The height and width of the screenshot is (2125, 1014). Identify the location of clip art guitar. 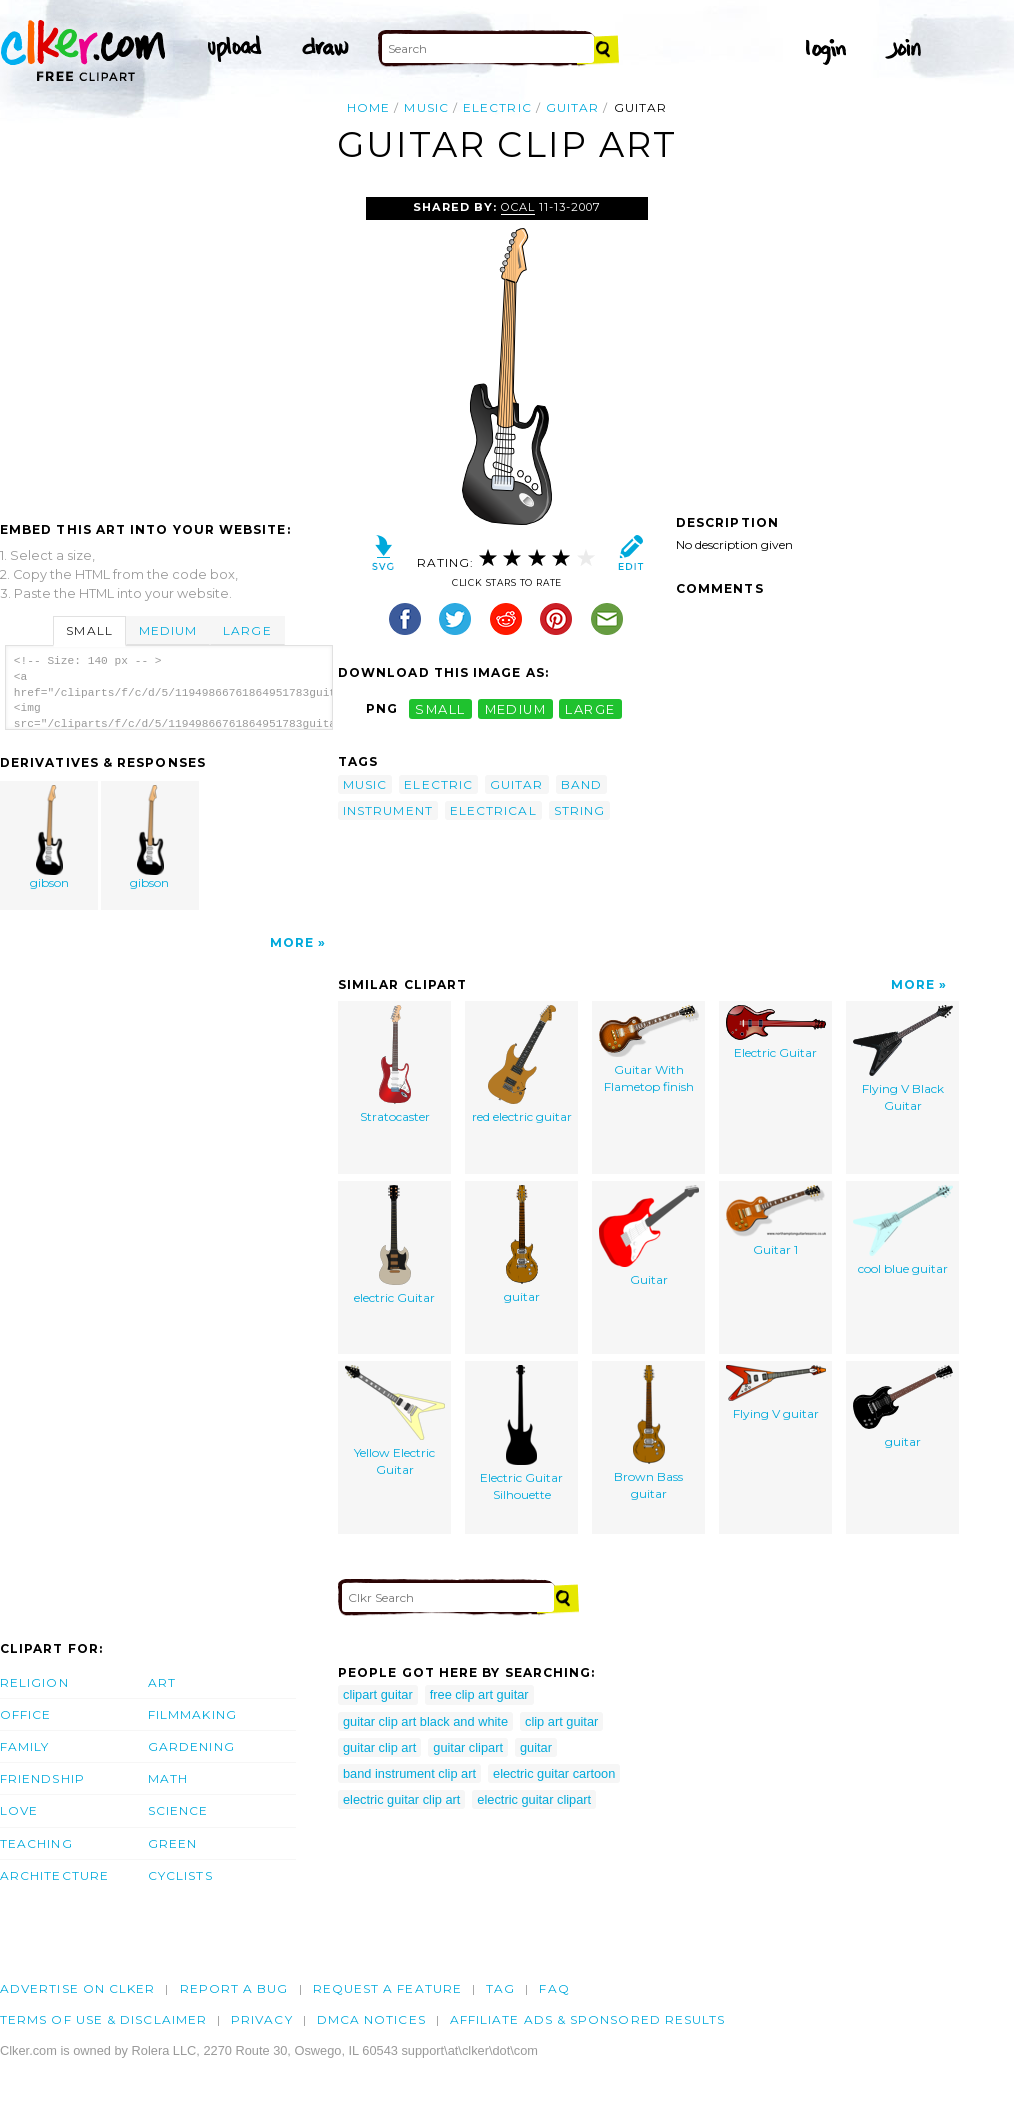
(561, 1721).